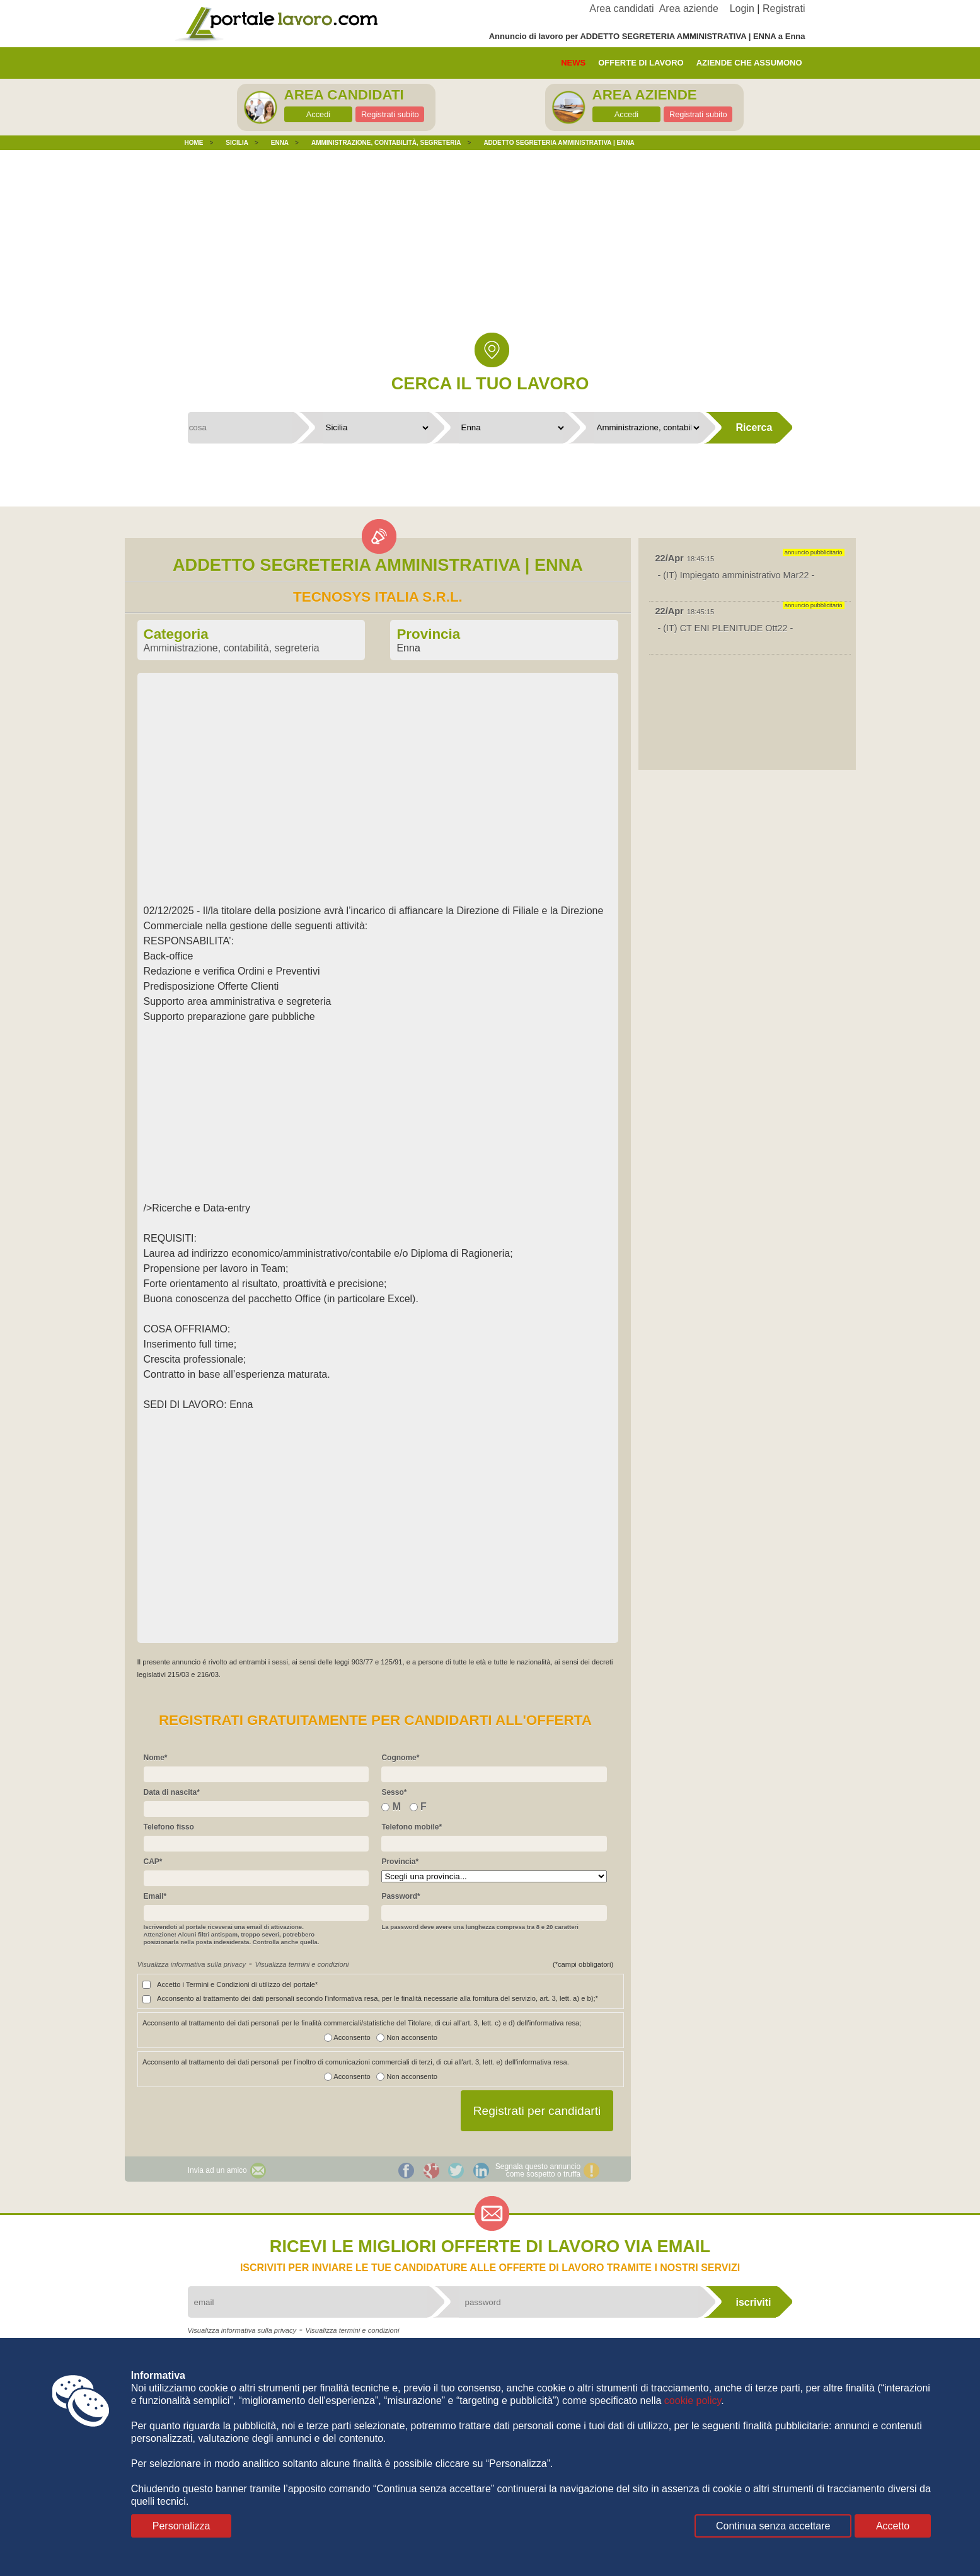 The width and height of the screenshot is (980, 2576). I want to click on Visualizza informativa sulla privacy, so click(191, 1964).